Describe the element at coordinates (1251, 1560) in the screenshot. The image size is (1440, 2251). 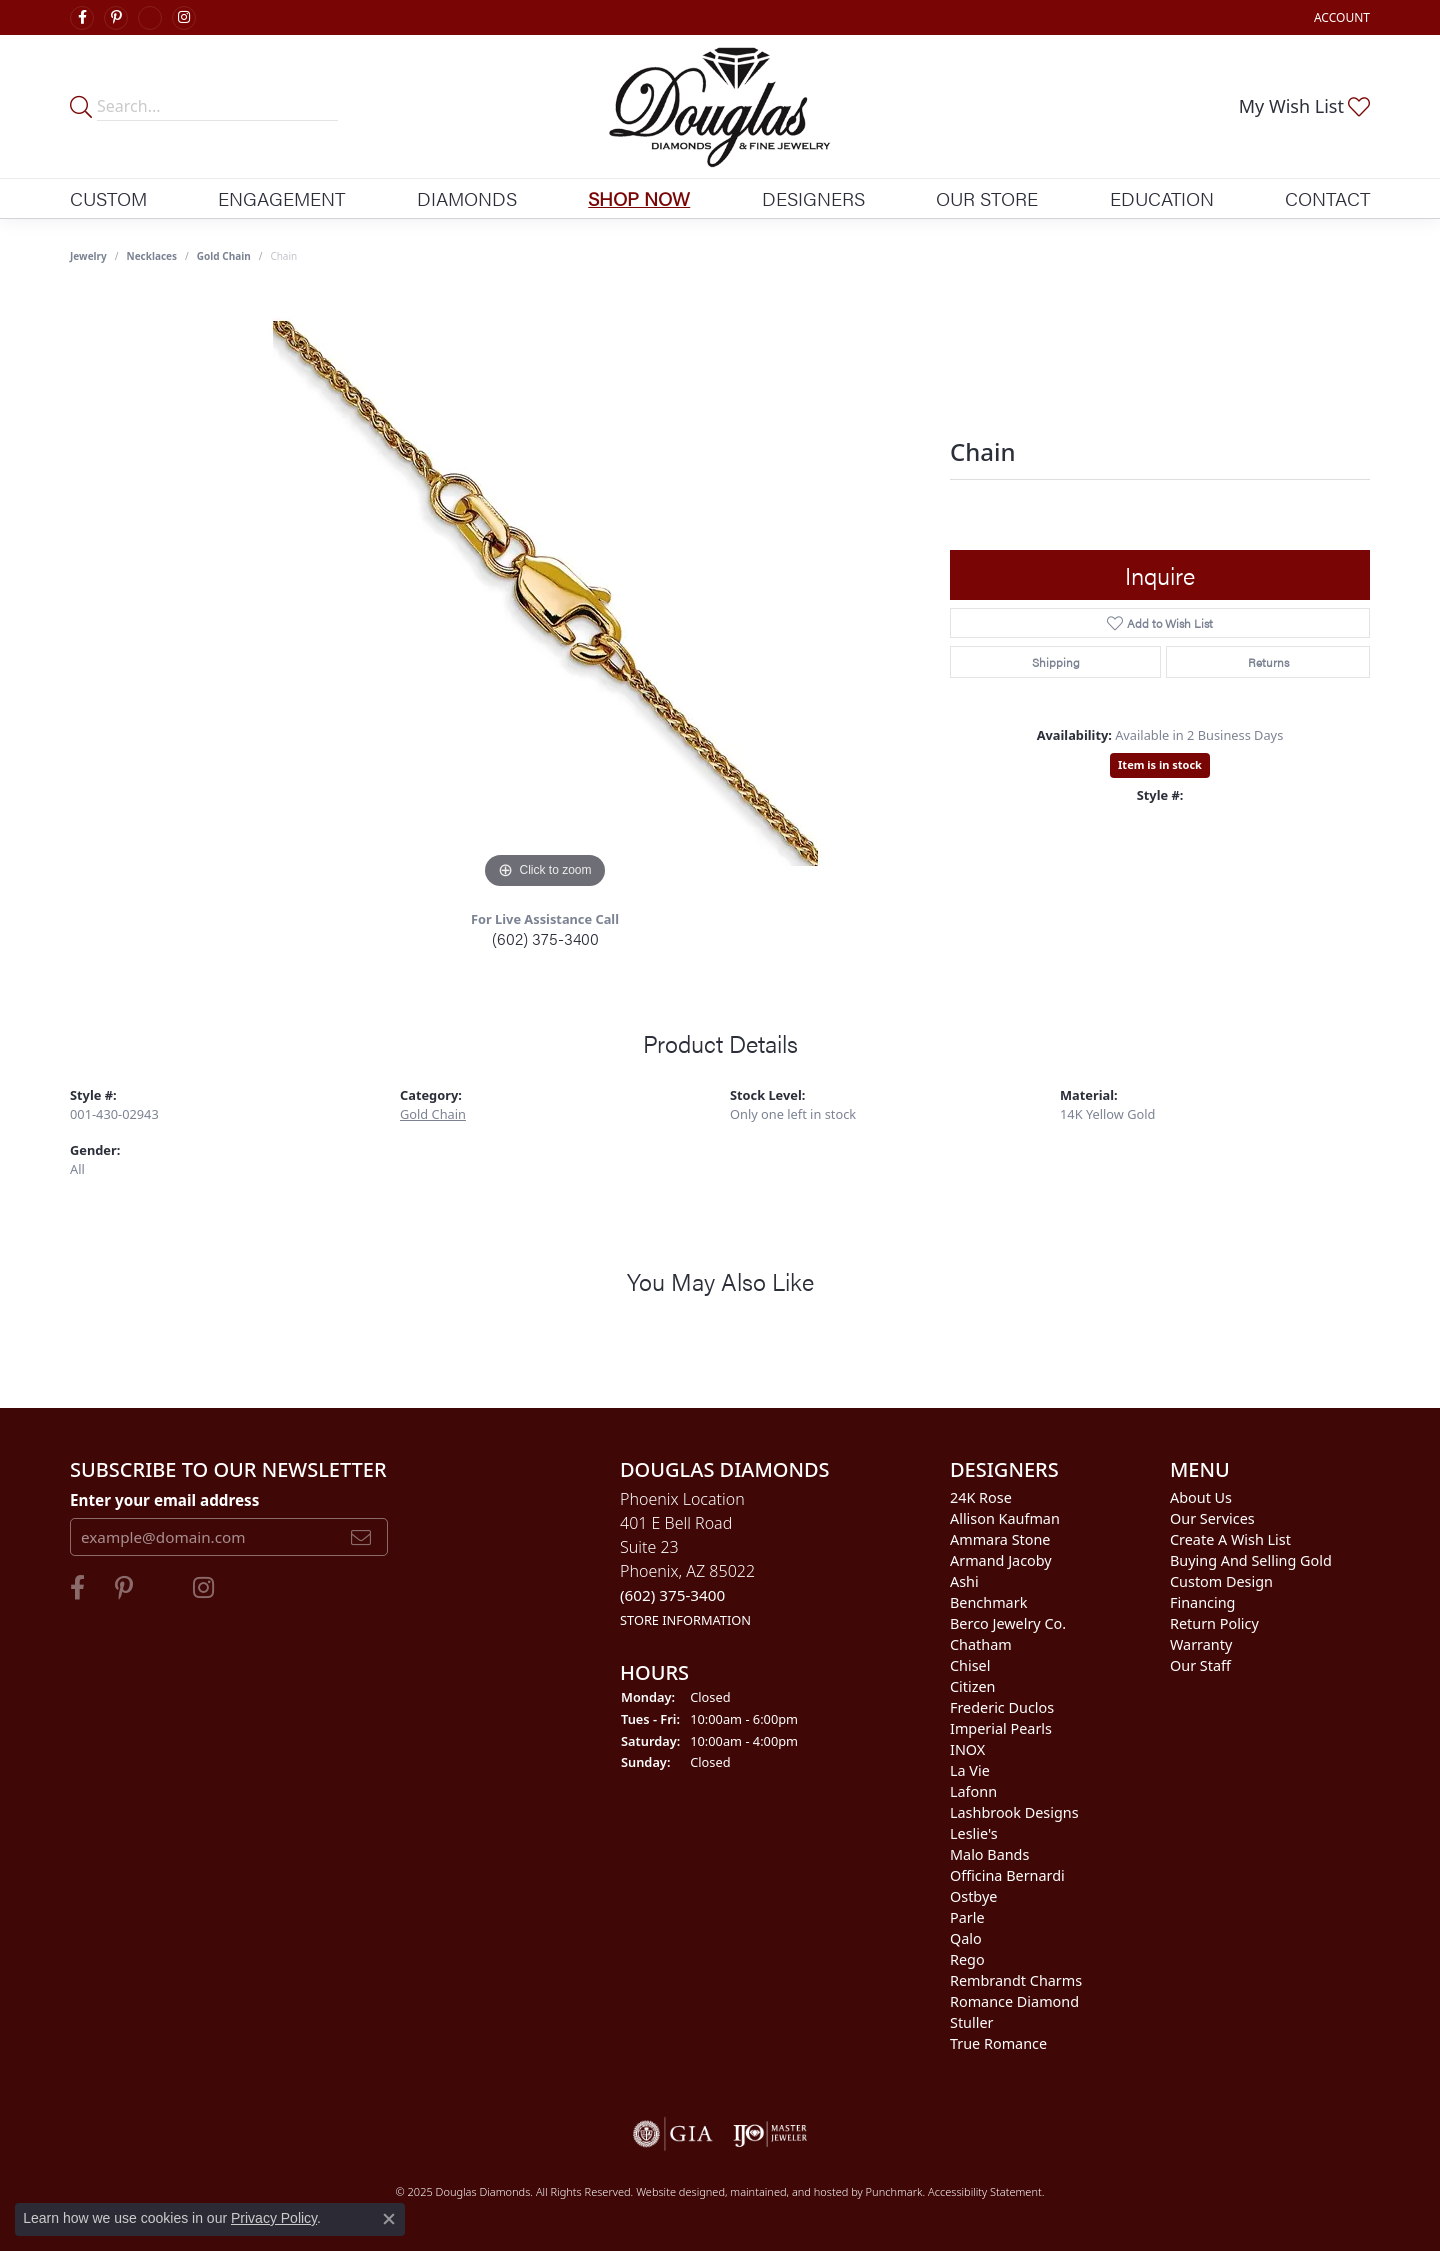
I see `Buying and Selling Gold [menuitem]` at that location.